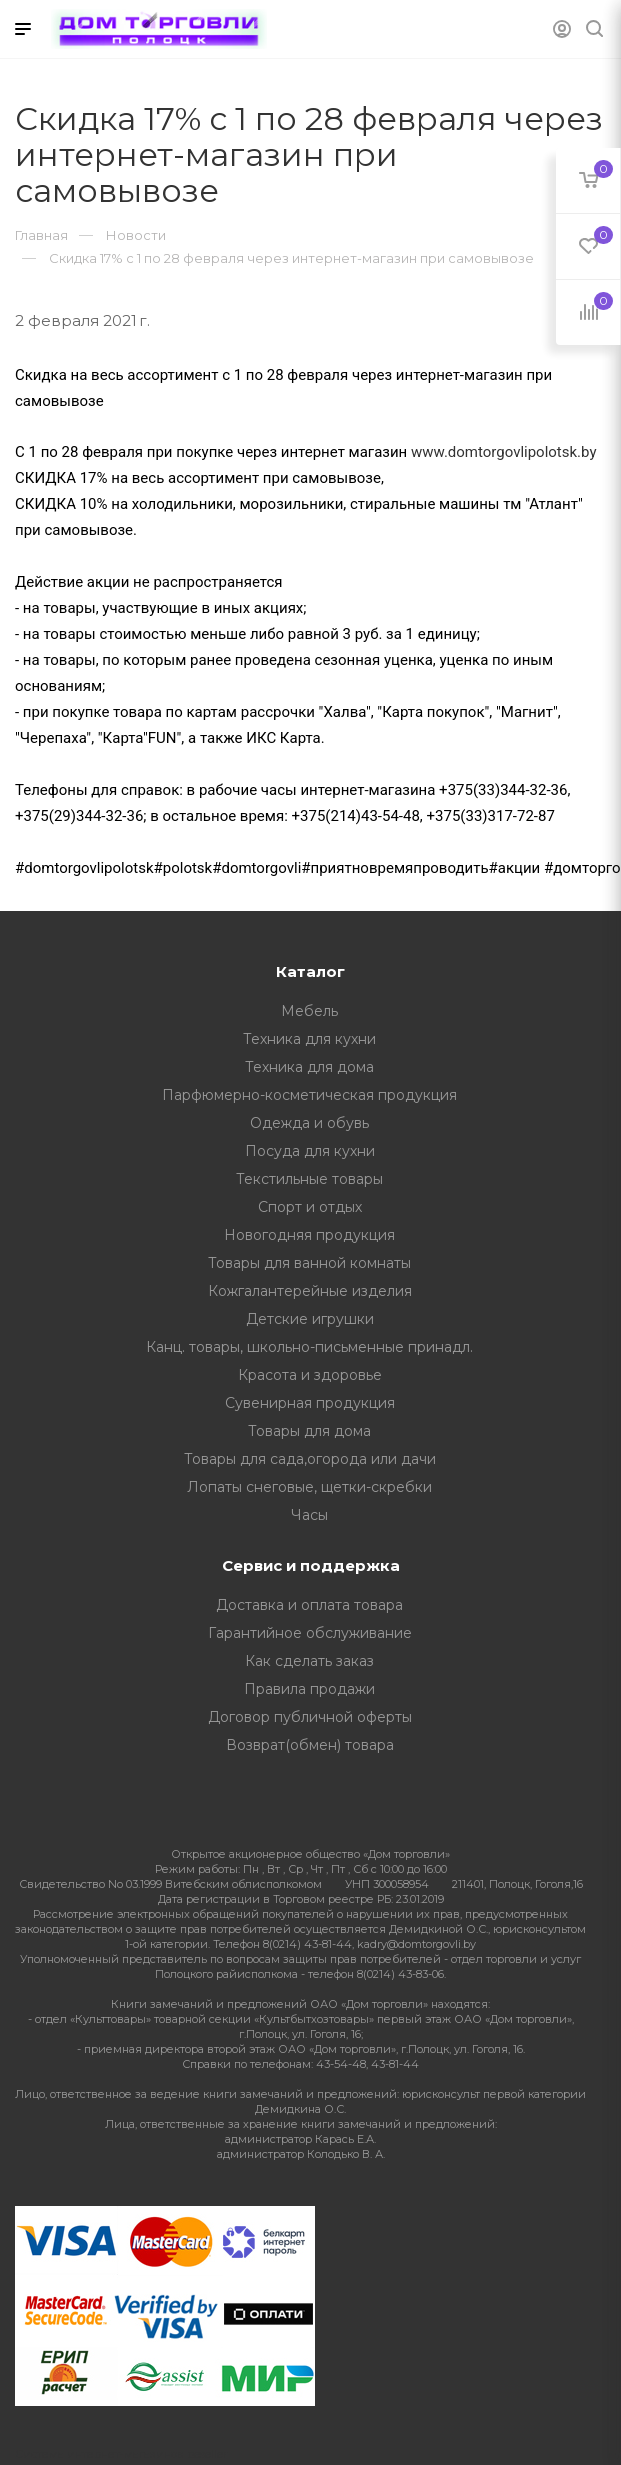 The width and height of the screenshot is (621, 2465). I want to click on www.domtorgovlipolotsk.by, so click(504, 452).